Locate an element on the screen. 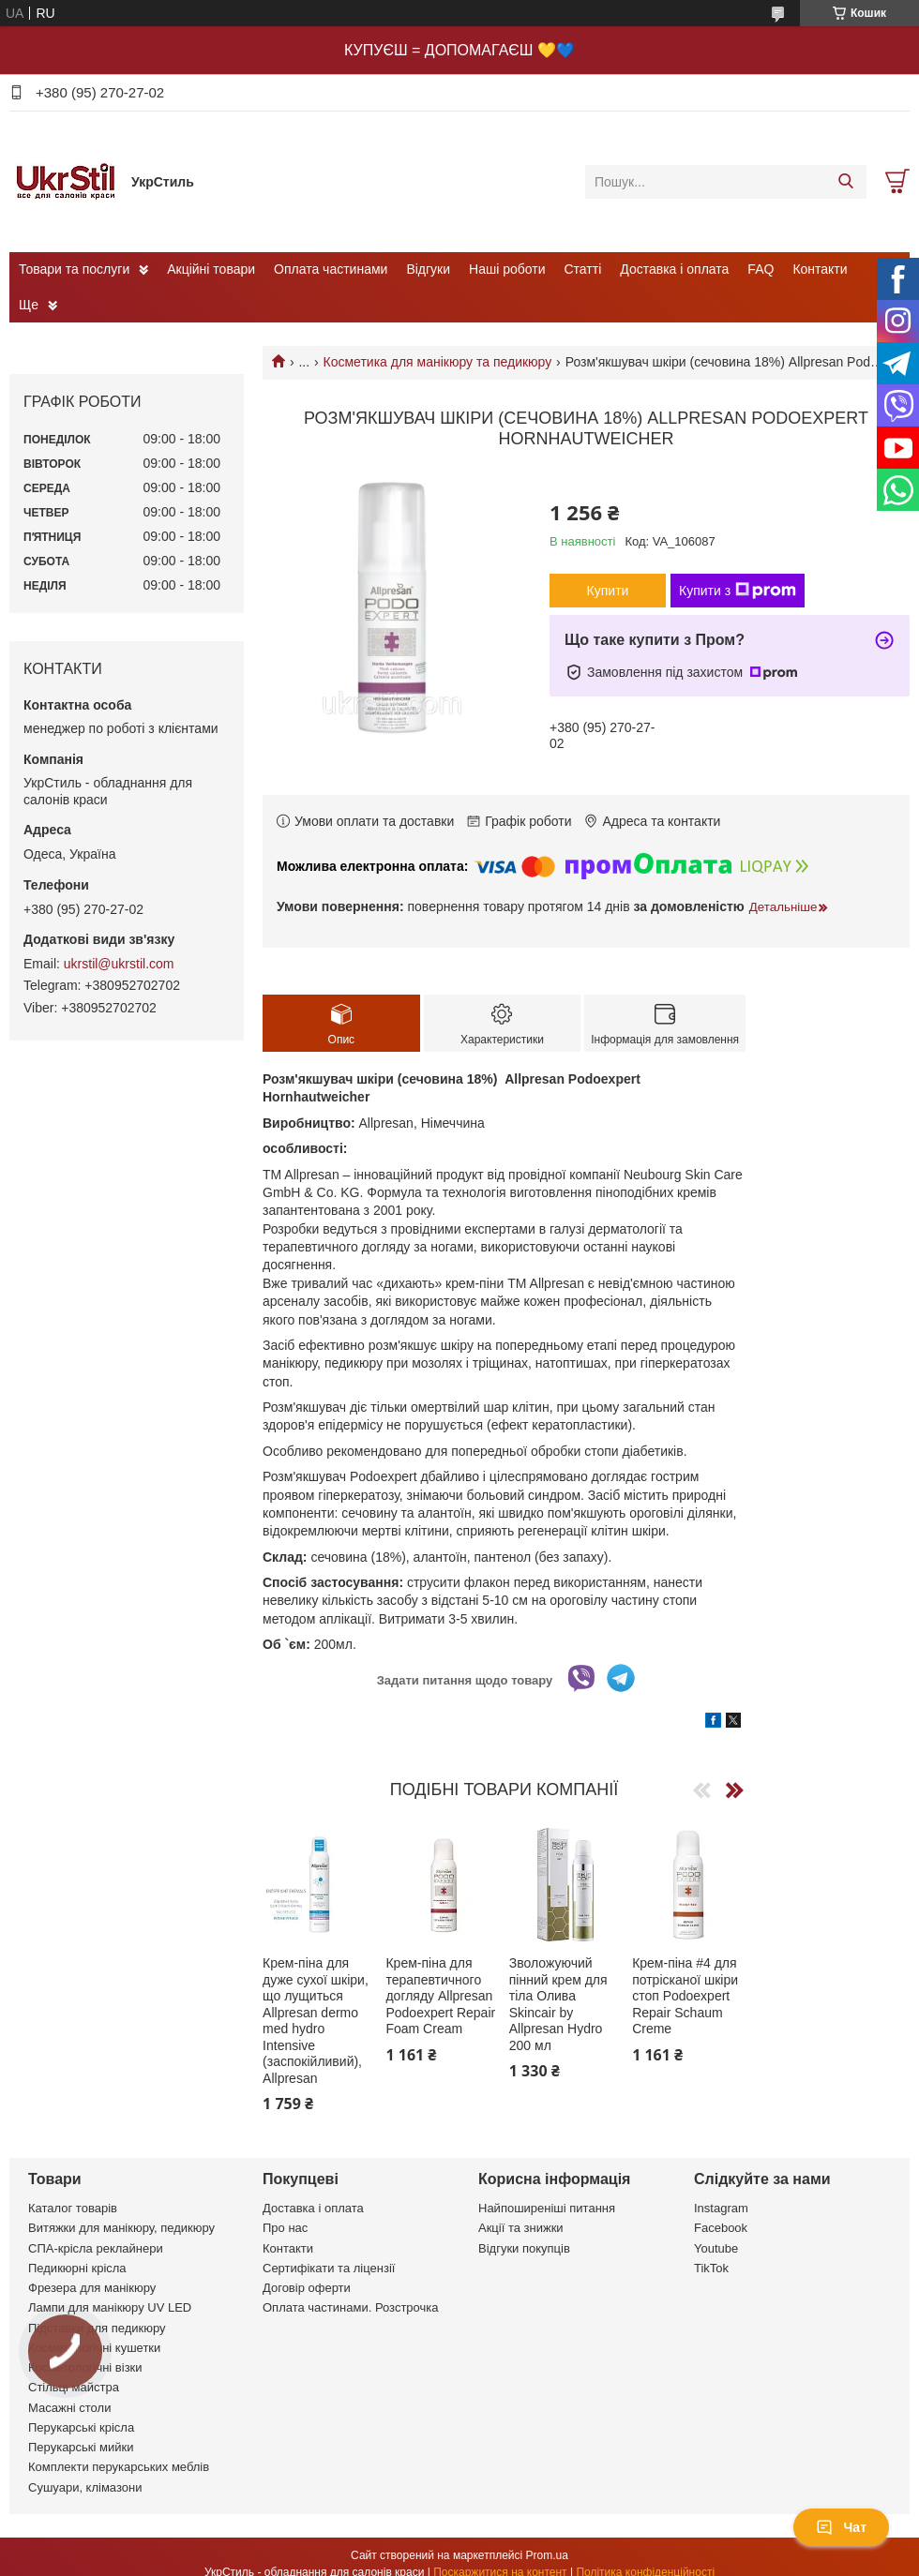  Товари та послуги is located at coordinates (74, 269).